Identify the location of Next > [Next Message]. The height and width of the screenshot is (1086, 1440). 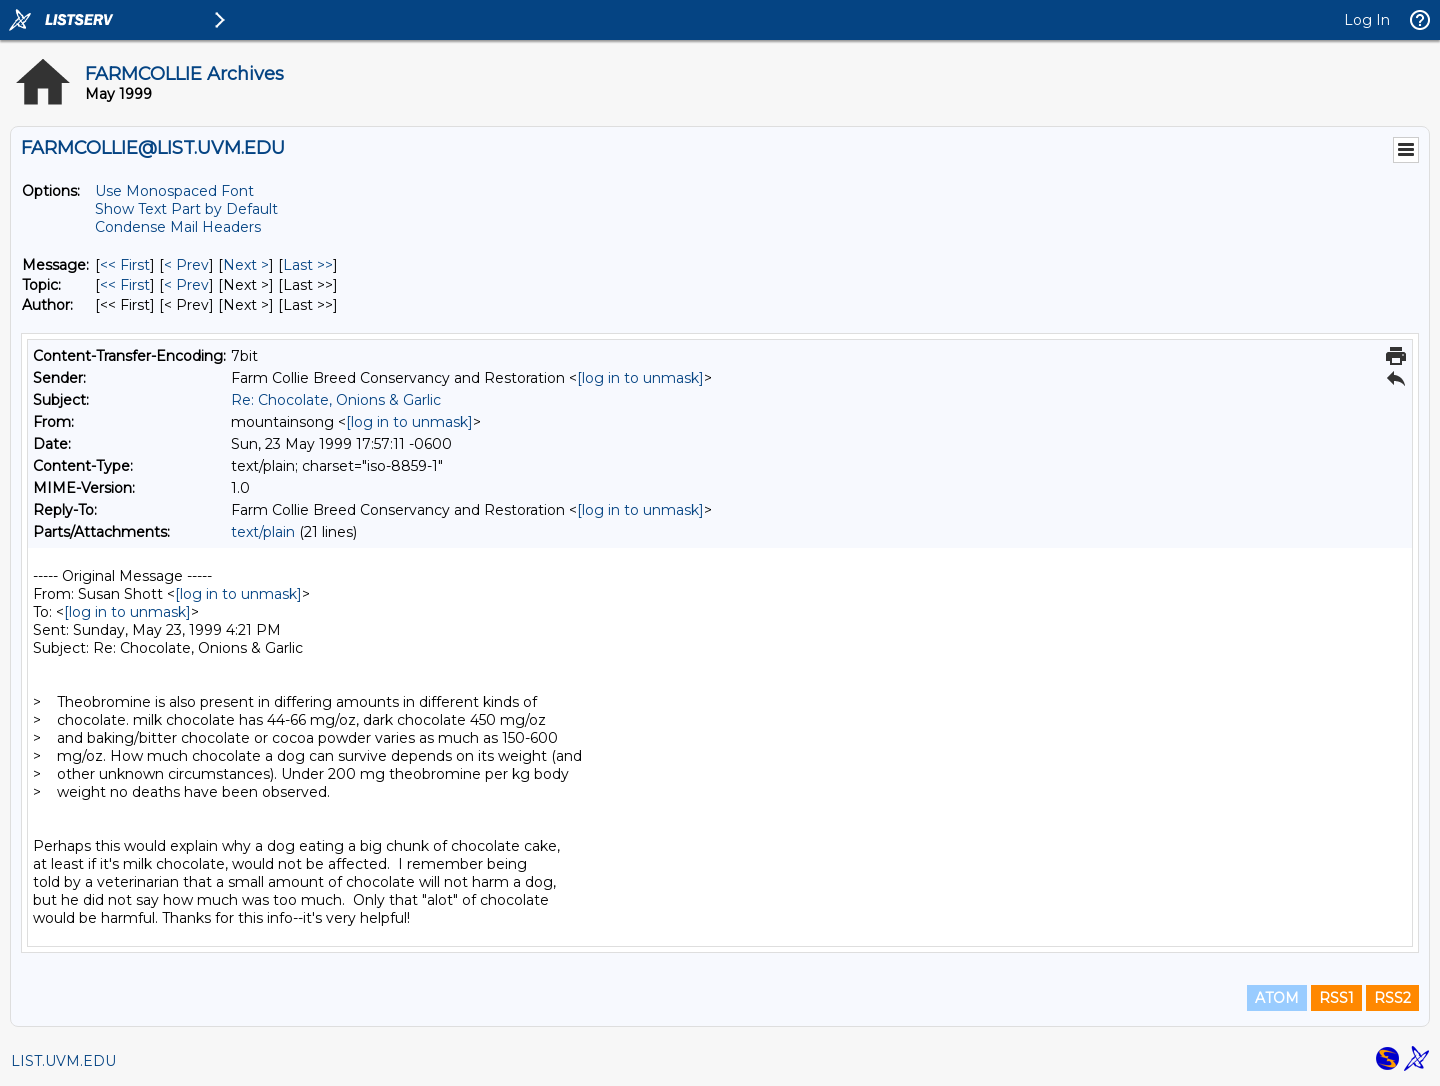
(246, 265).